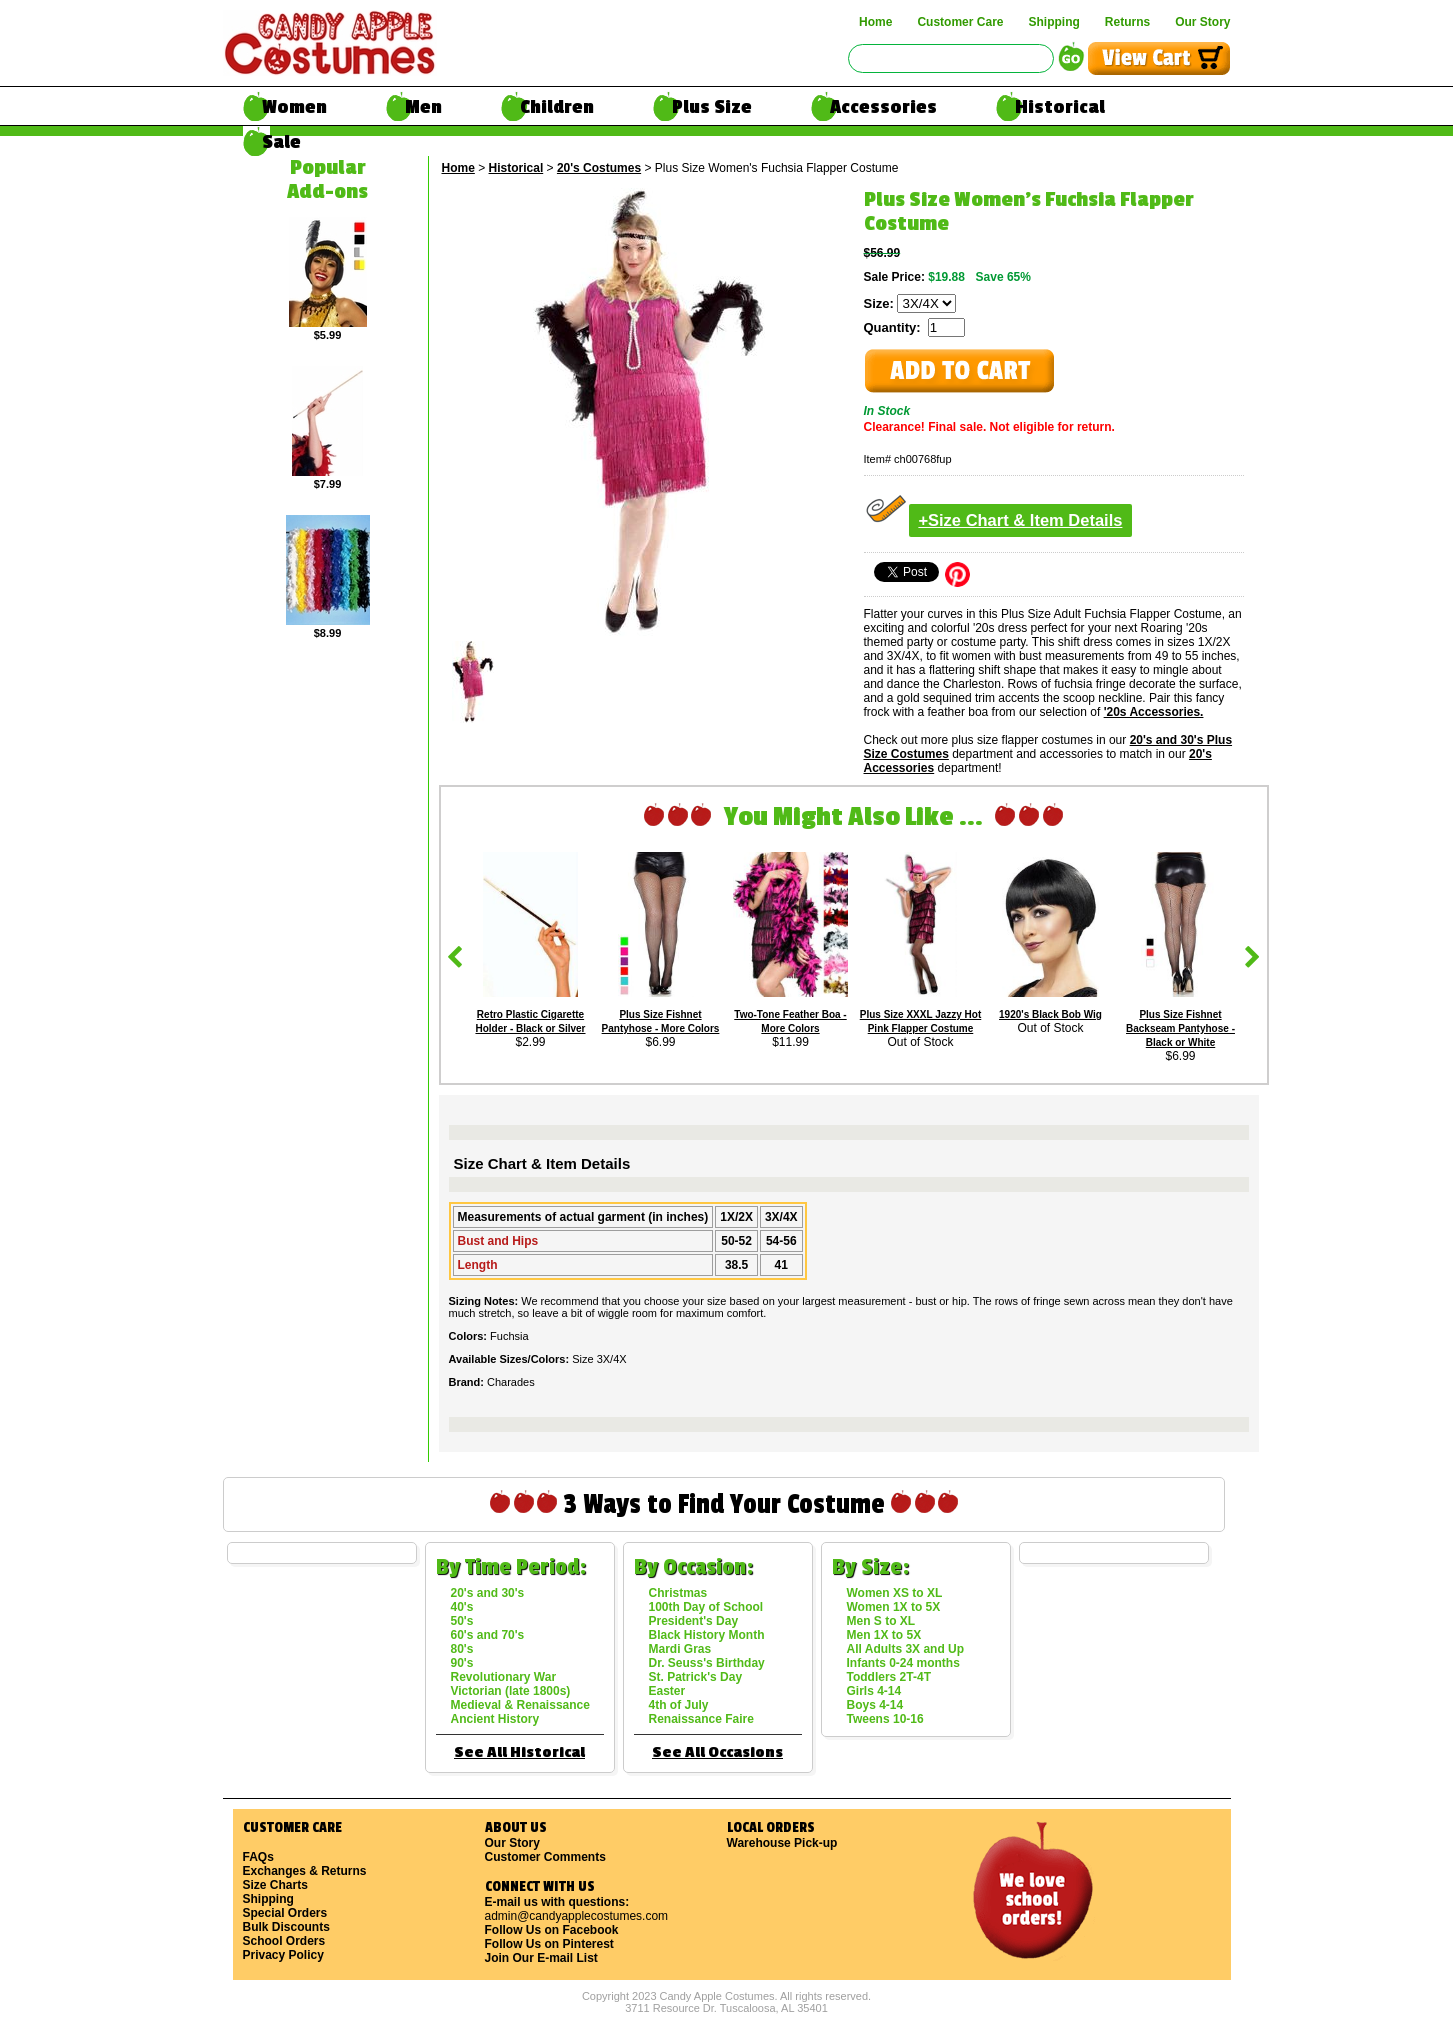 This screenshot has width=1453, height=2029. Describe the element at coordinates (701, 1719) in the screenshot. I see `Renaissance Faire` at that location.